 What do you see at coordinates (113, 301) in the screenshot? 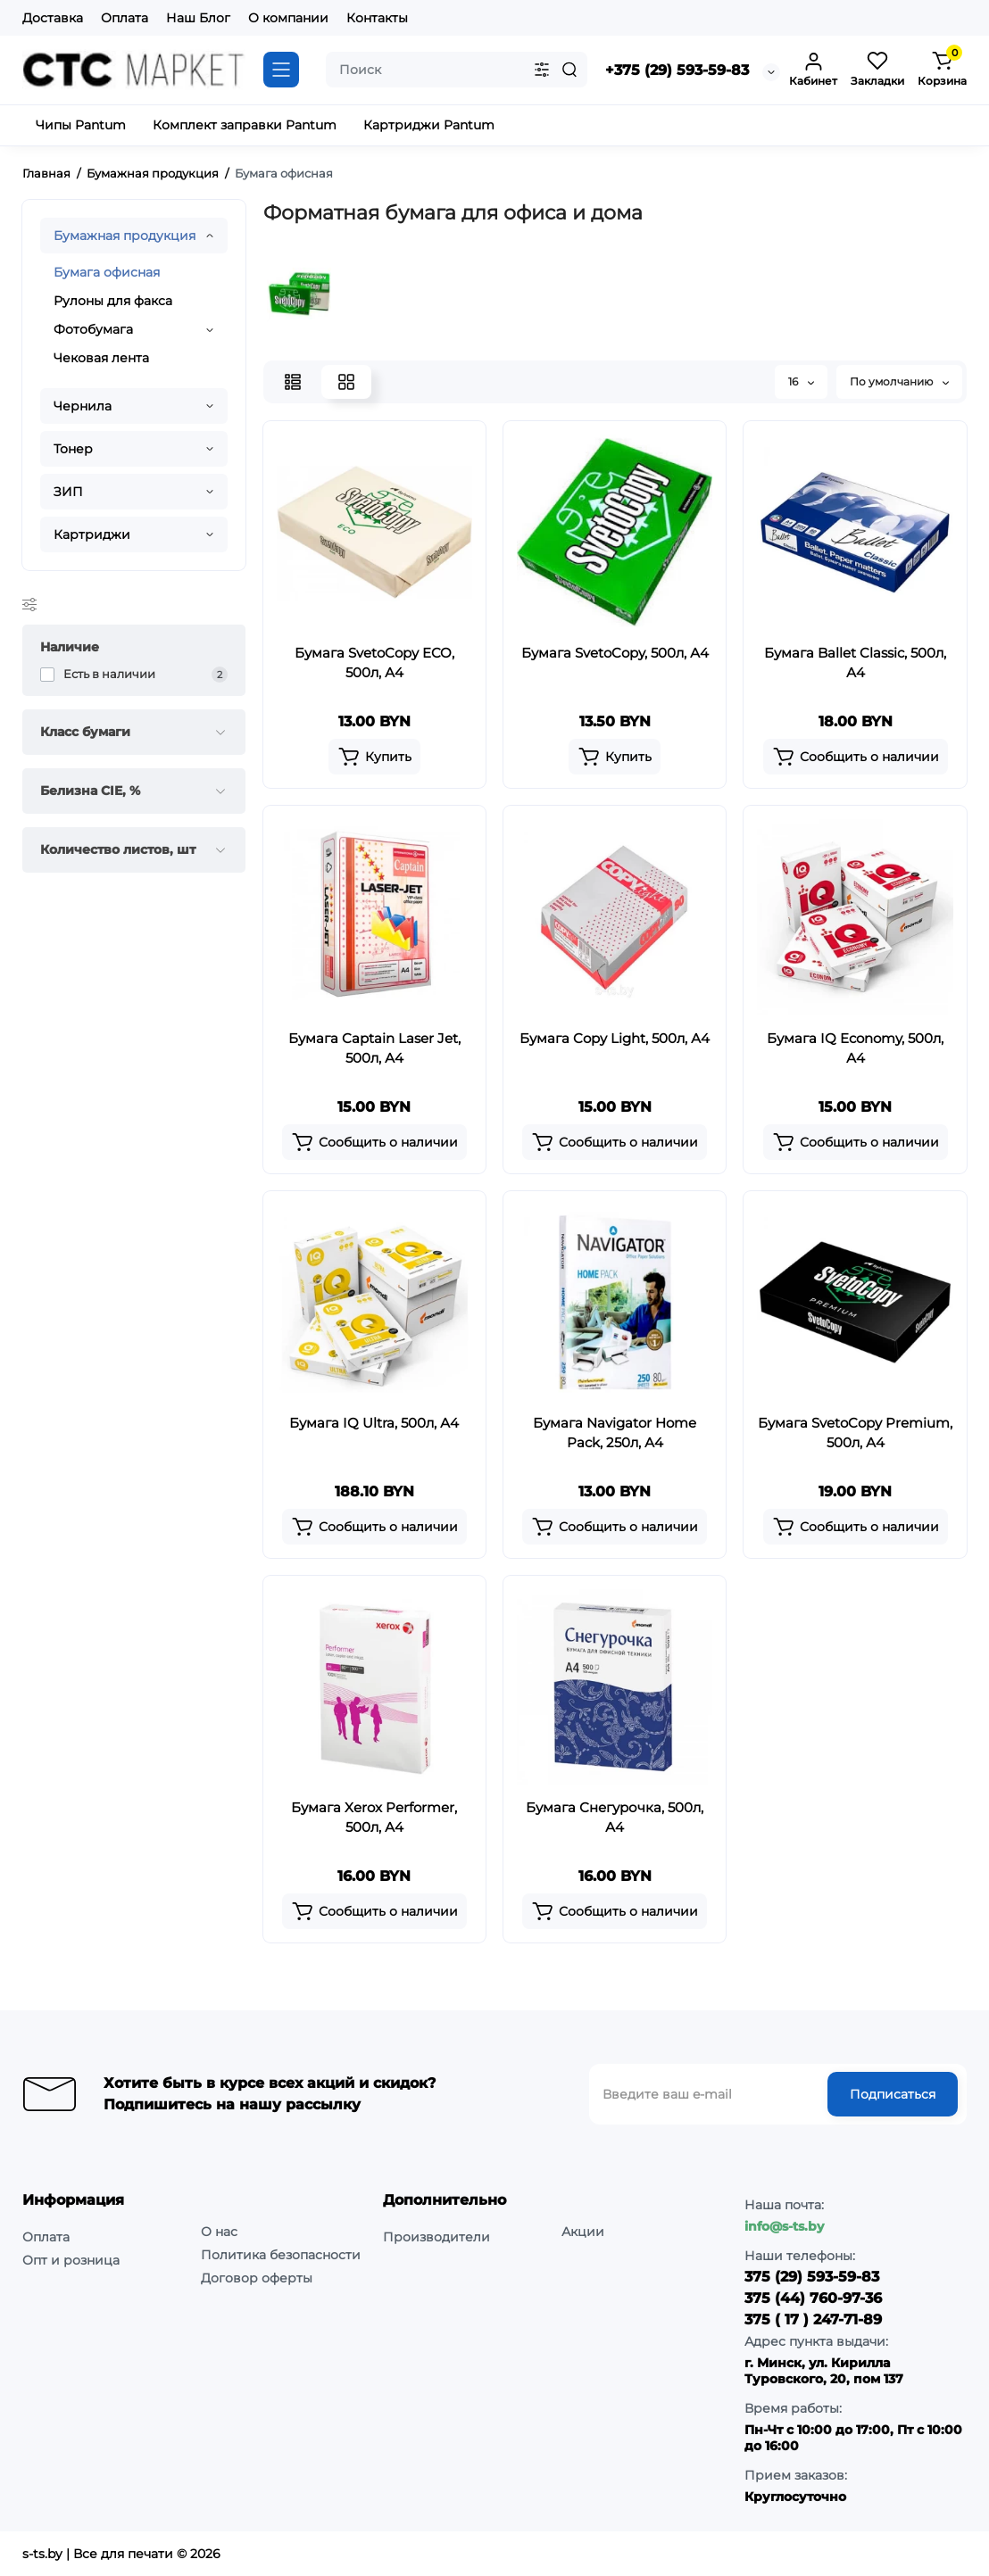
I see `Рулоны для факса` at bounding box center [113, 301].